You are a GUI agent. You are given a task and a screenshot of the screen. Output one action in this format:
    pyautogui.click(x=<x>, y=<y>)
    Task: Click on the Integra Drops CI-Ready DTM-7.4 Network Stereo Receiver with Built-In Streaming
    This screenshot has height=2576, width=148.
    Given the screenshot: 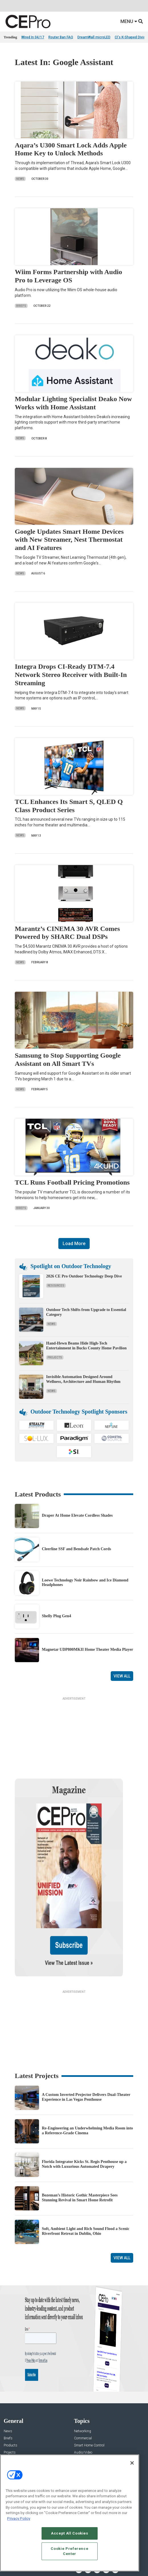 What is the action you would take?
    pyautogui.click(x=71, y=675)
    